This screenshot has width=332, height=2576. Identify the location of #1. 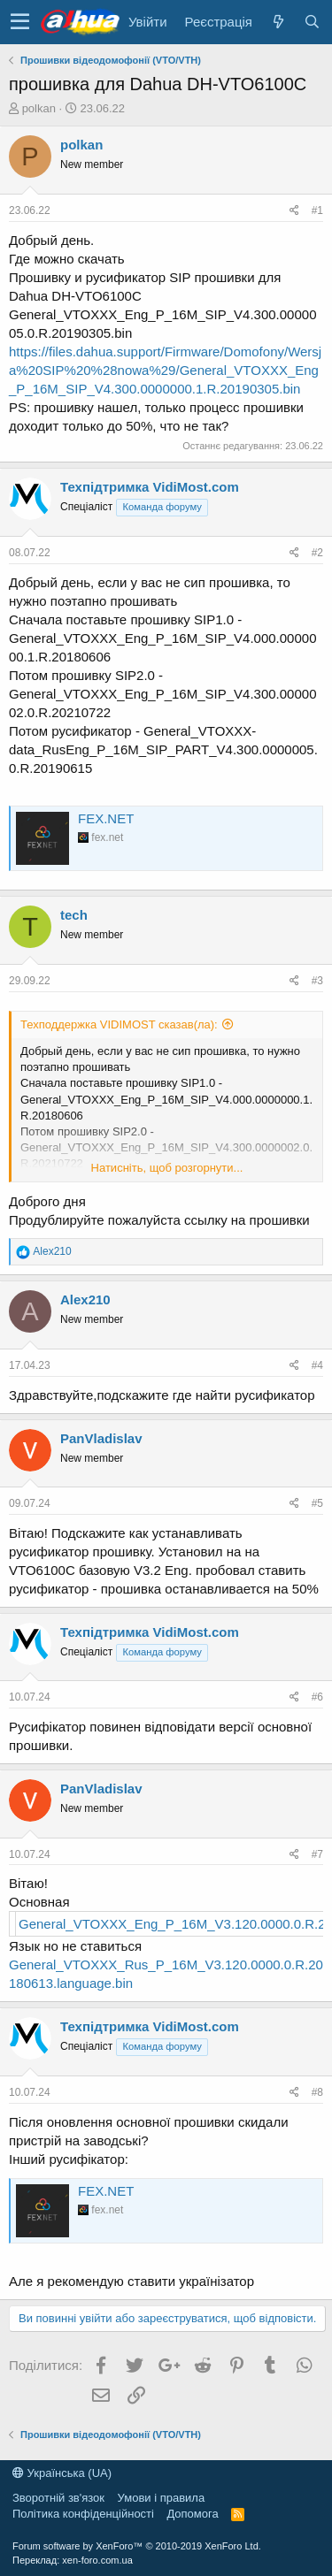
(317, 210).